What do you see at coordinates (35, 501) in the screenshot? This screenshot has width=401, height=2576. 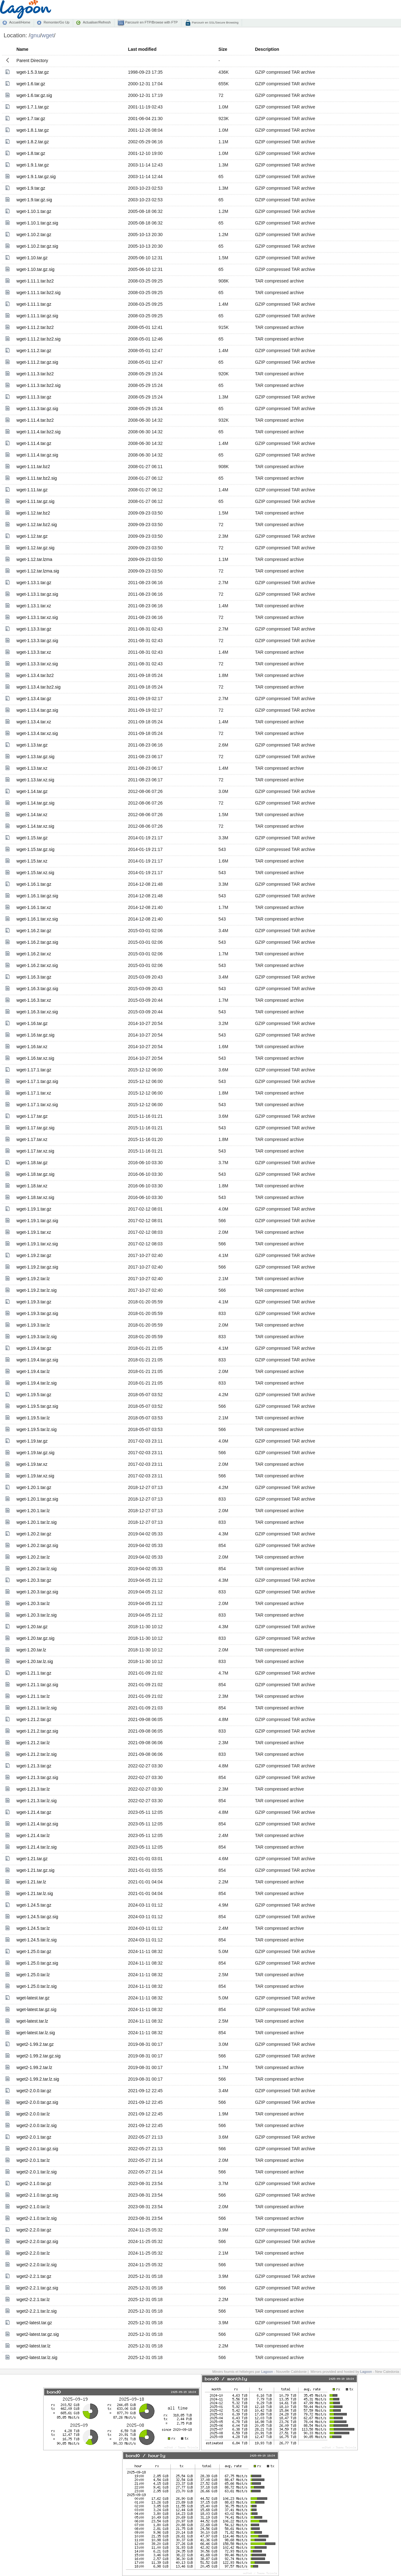 I see `wget-1.11.tar.gz.sig` at bounding box center [35, 501].